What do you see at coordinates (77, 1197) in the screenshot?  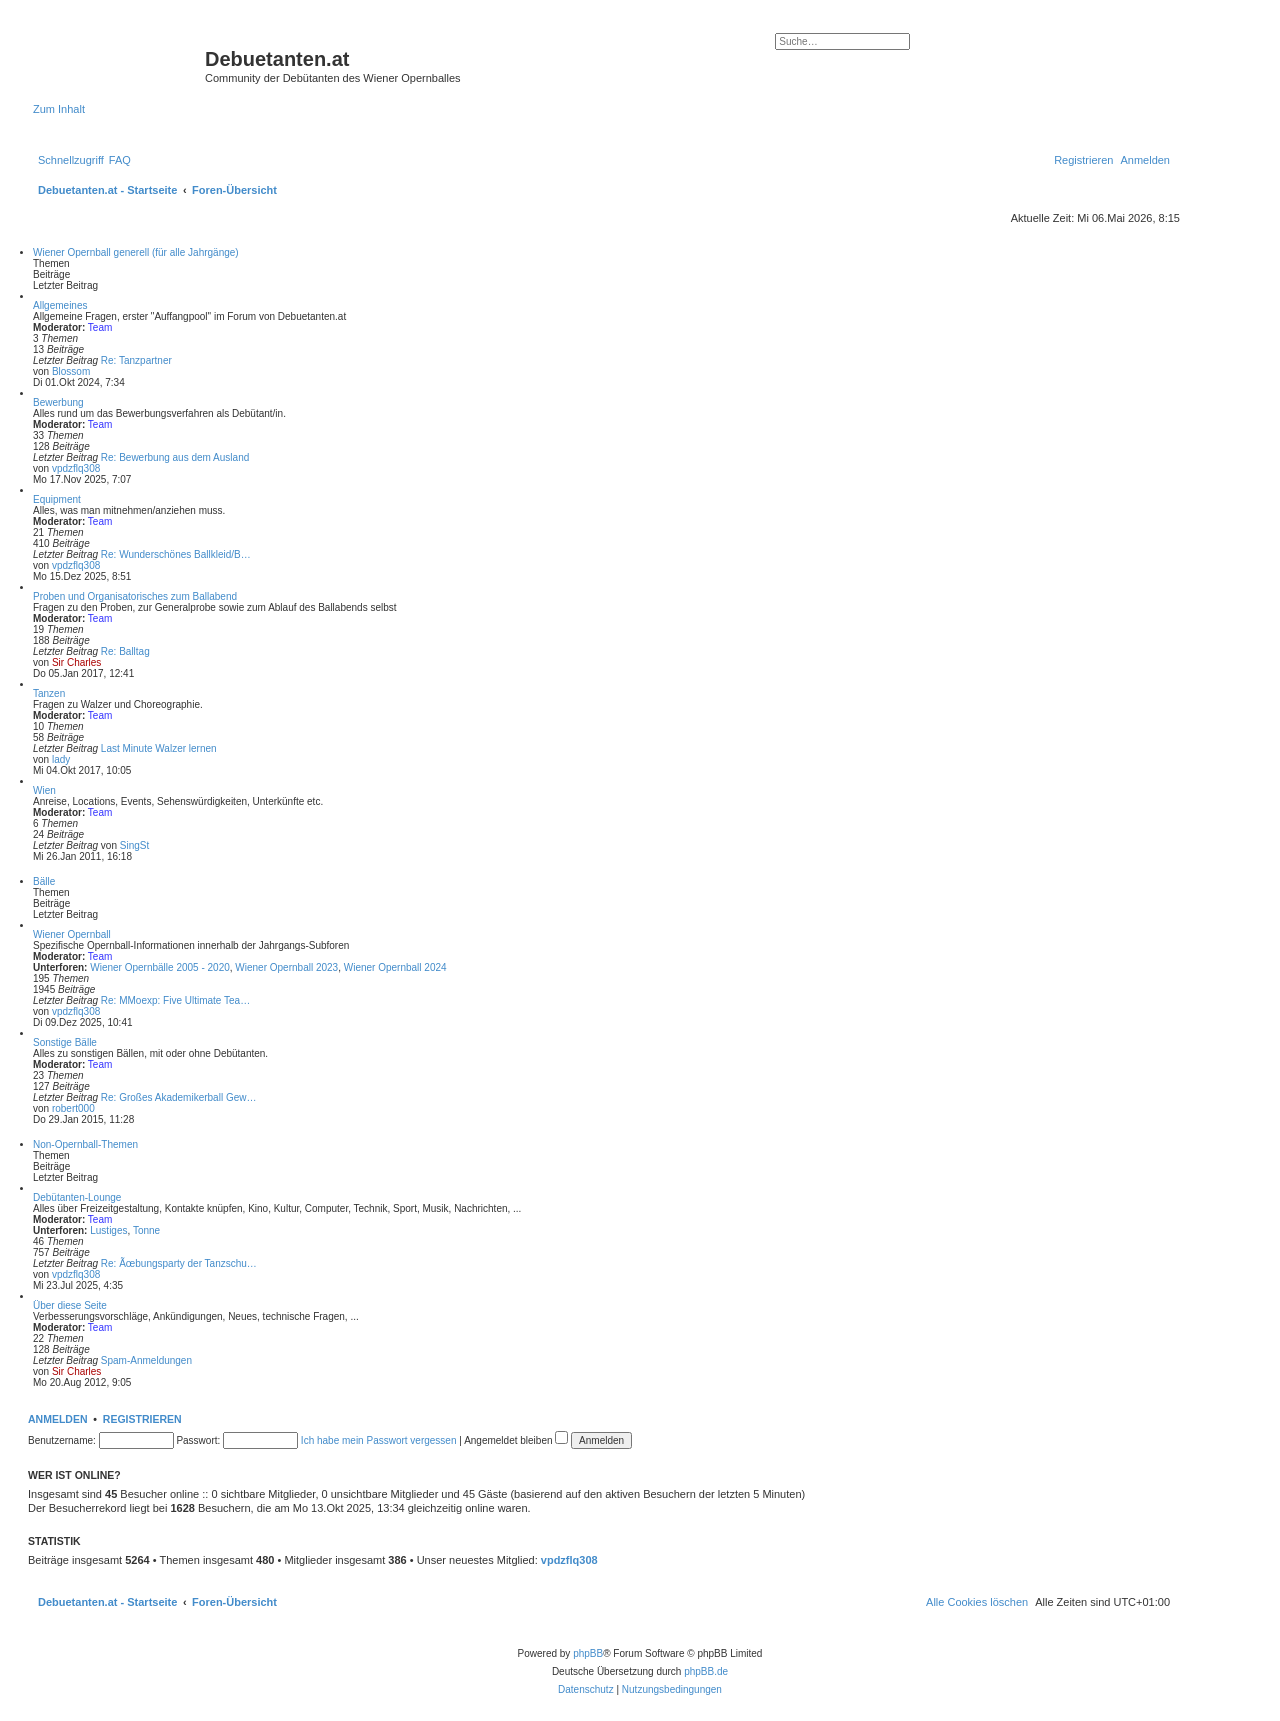 I see `Debütanten-Lounge` at bounding box center [77, 1197].